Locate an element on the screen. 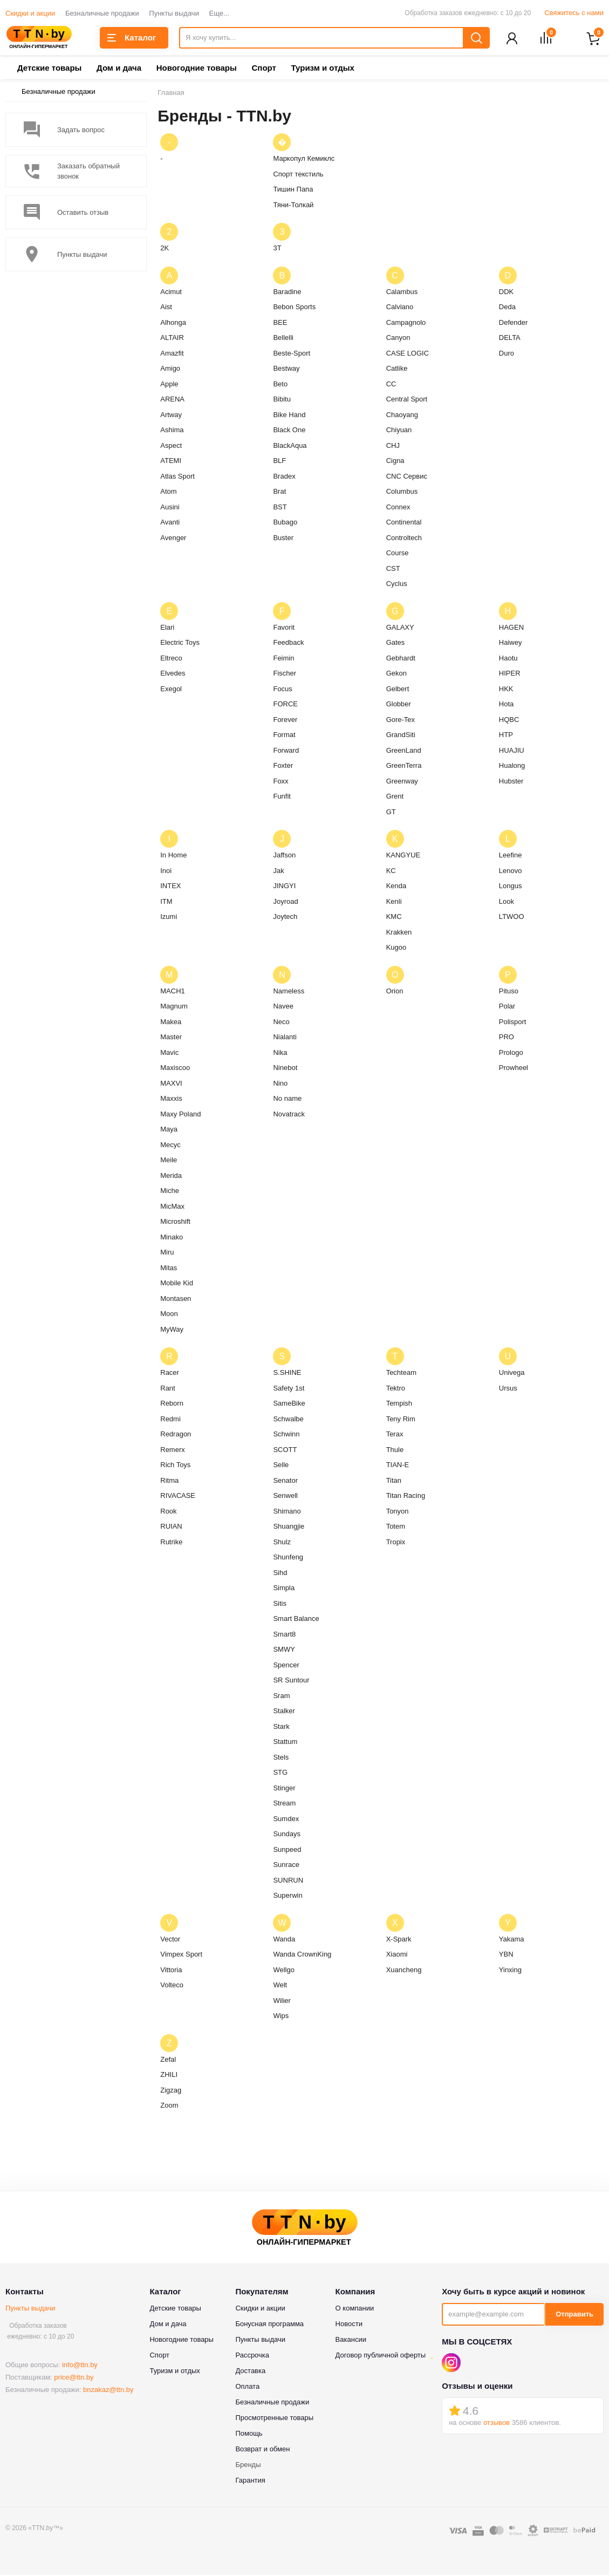 The width and height of the screenshot is (609, 2576). Sram is located at coordinates (281, 1697).